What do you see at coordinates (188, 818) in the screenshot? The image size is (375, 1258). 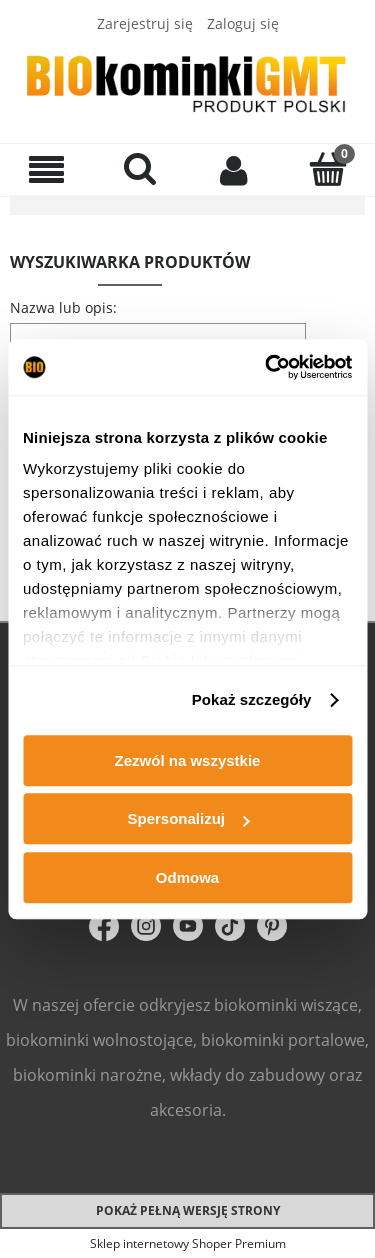 I see `Spersonalizuj` at bounding box center [188, 818].